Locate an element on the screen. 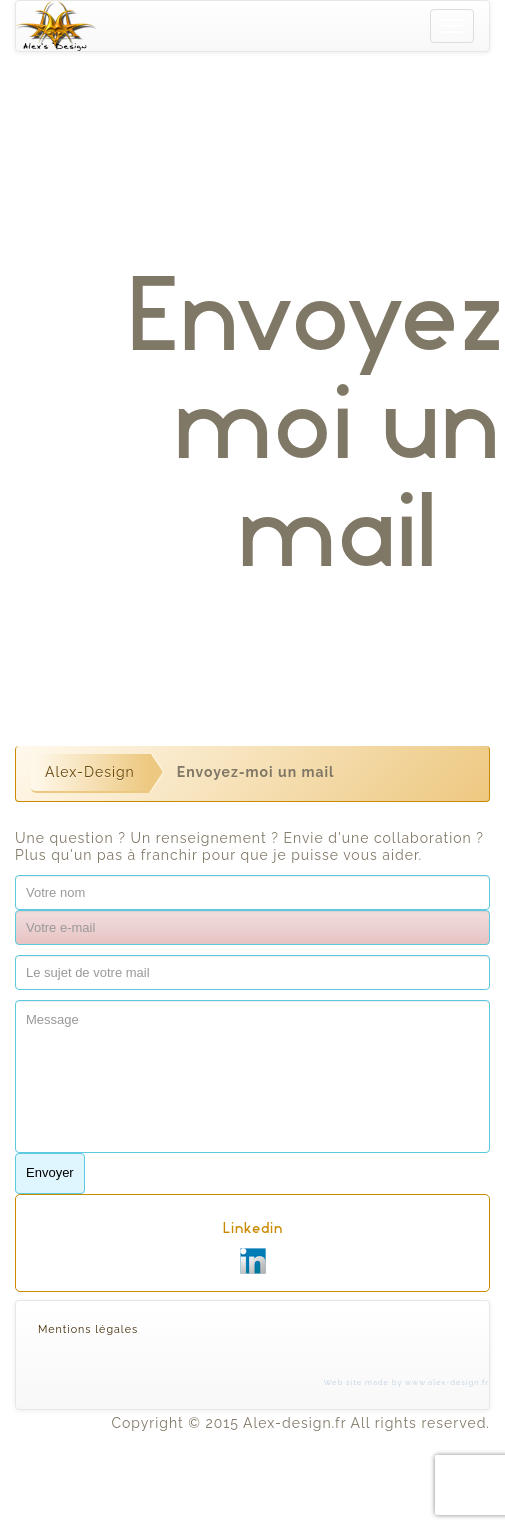  www.alex-design.fr is located at coordinates (447, 1382).